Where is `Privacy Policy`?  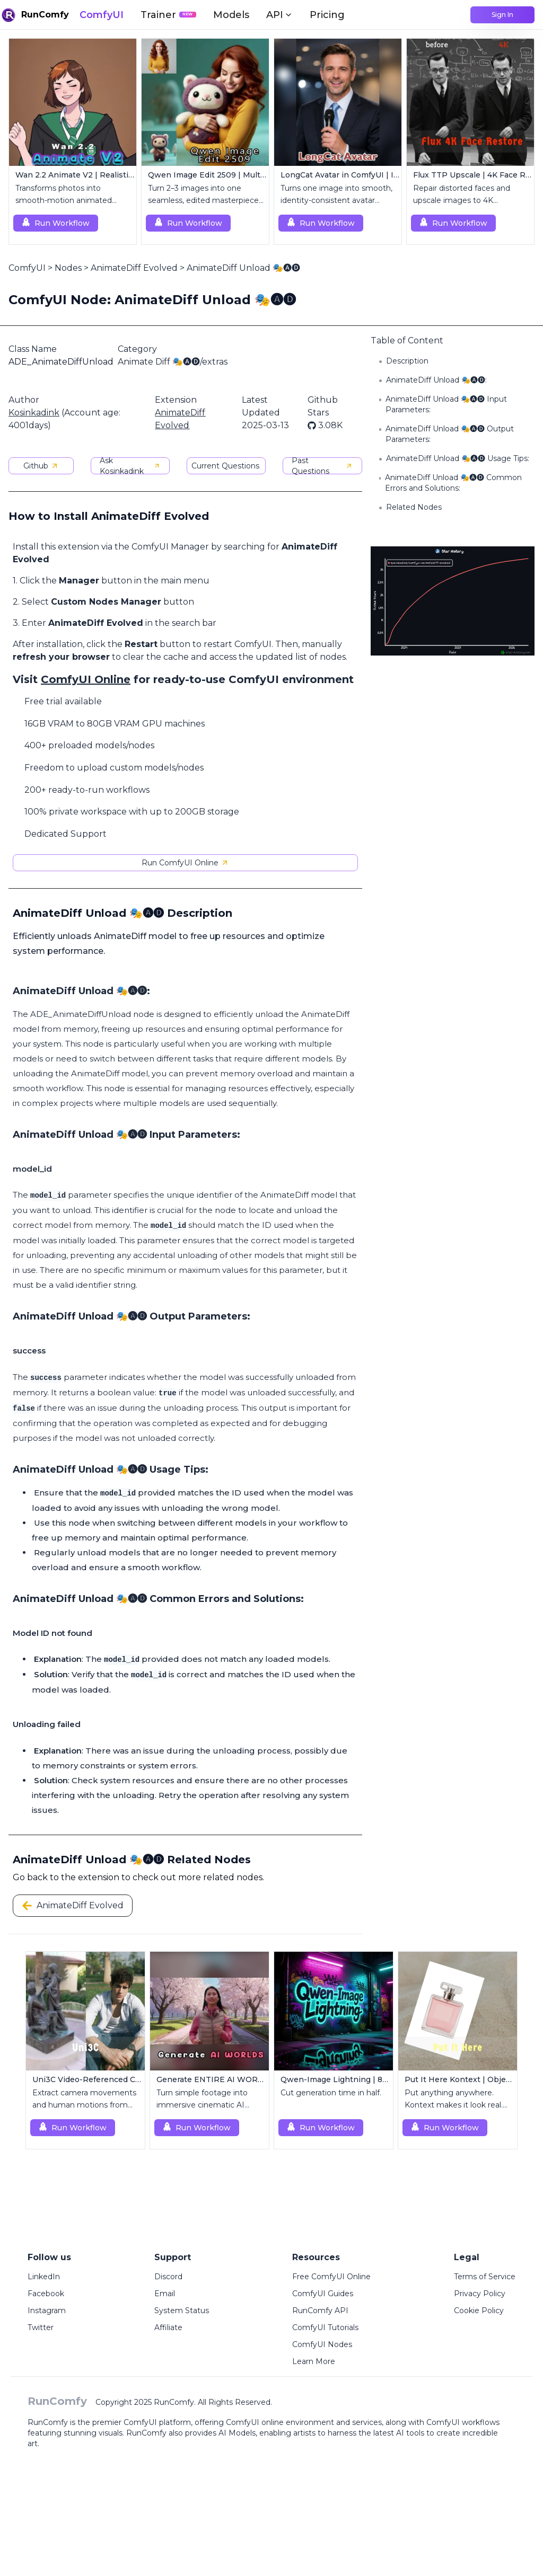
Privacy Policy is located at coordinates (479, 2293).